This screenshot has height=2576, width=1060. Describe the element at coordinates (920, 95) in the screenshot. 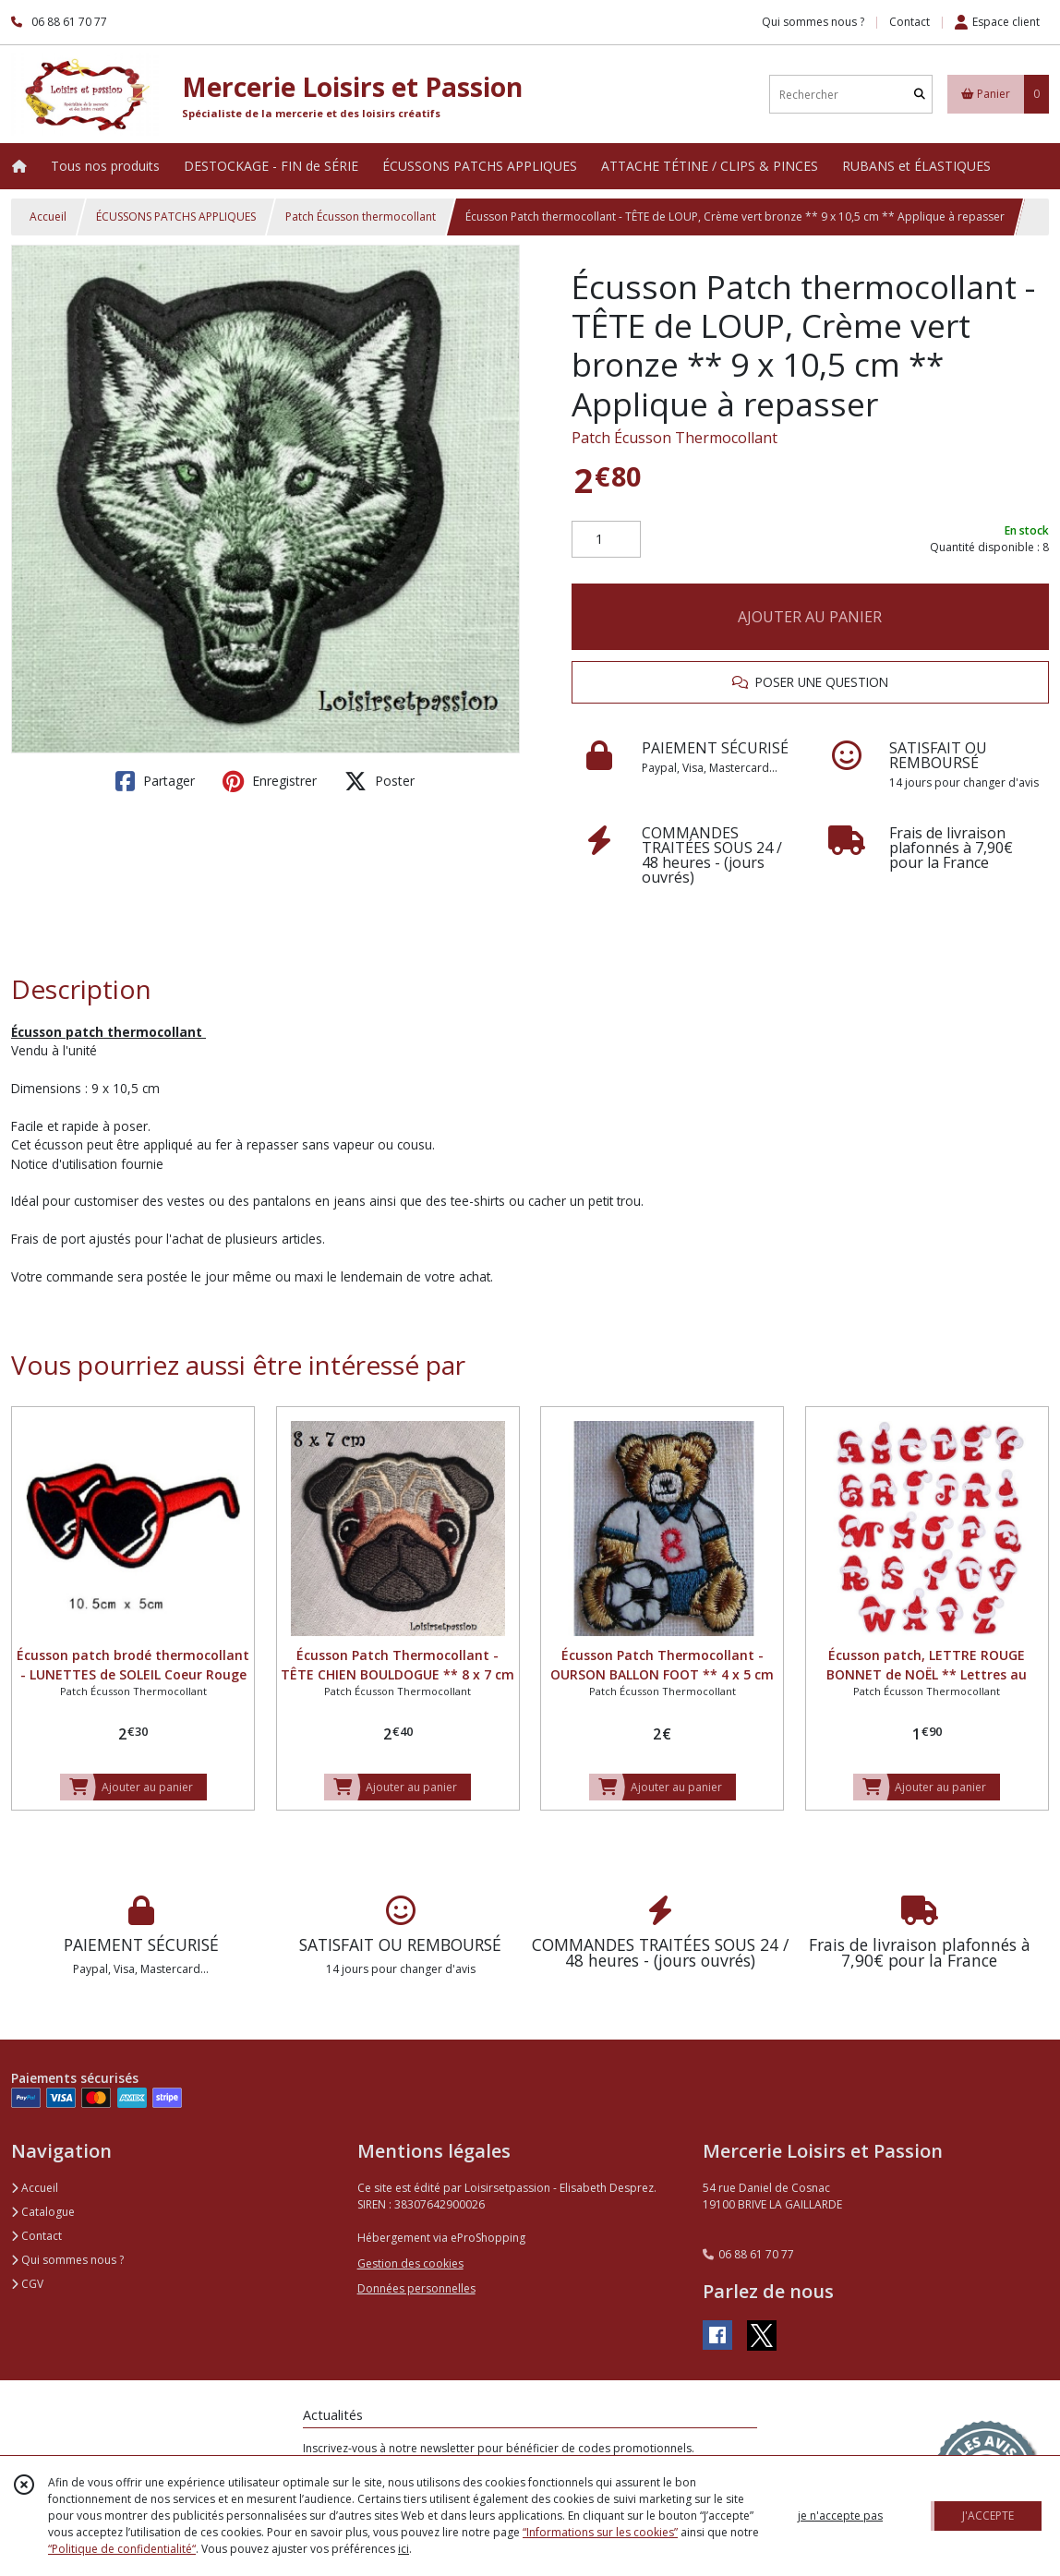

I see `[Rechercher]` at that location.